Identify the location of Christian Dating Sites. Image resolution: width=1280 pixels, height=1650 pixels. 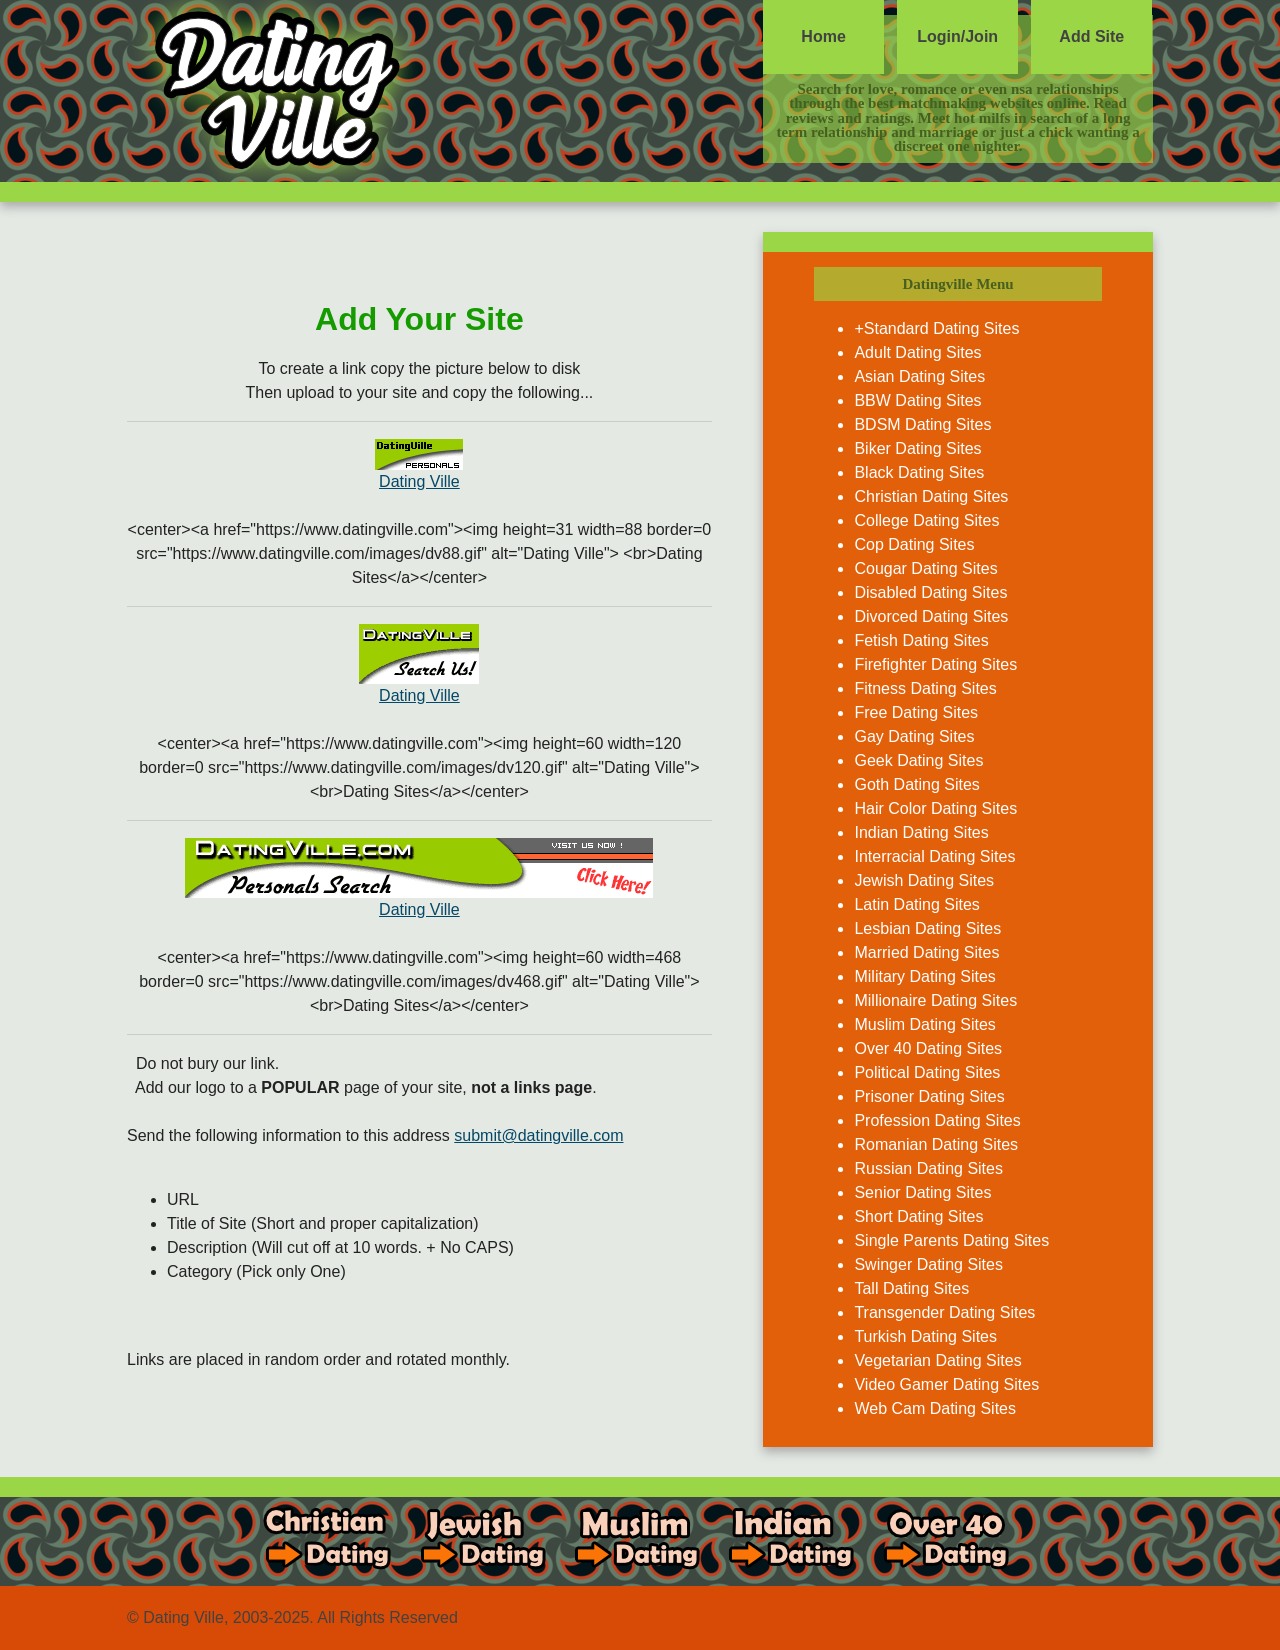
(931, 496).